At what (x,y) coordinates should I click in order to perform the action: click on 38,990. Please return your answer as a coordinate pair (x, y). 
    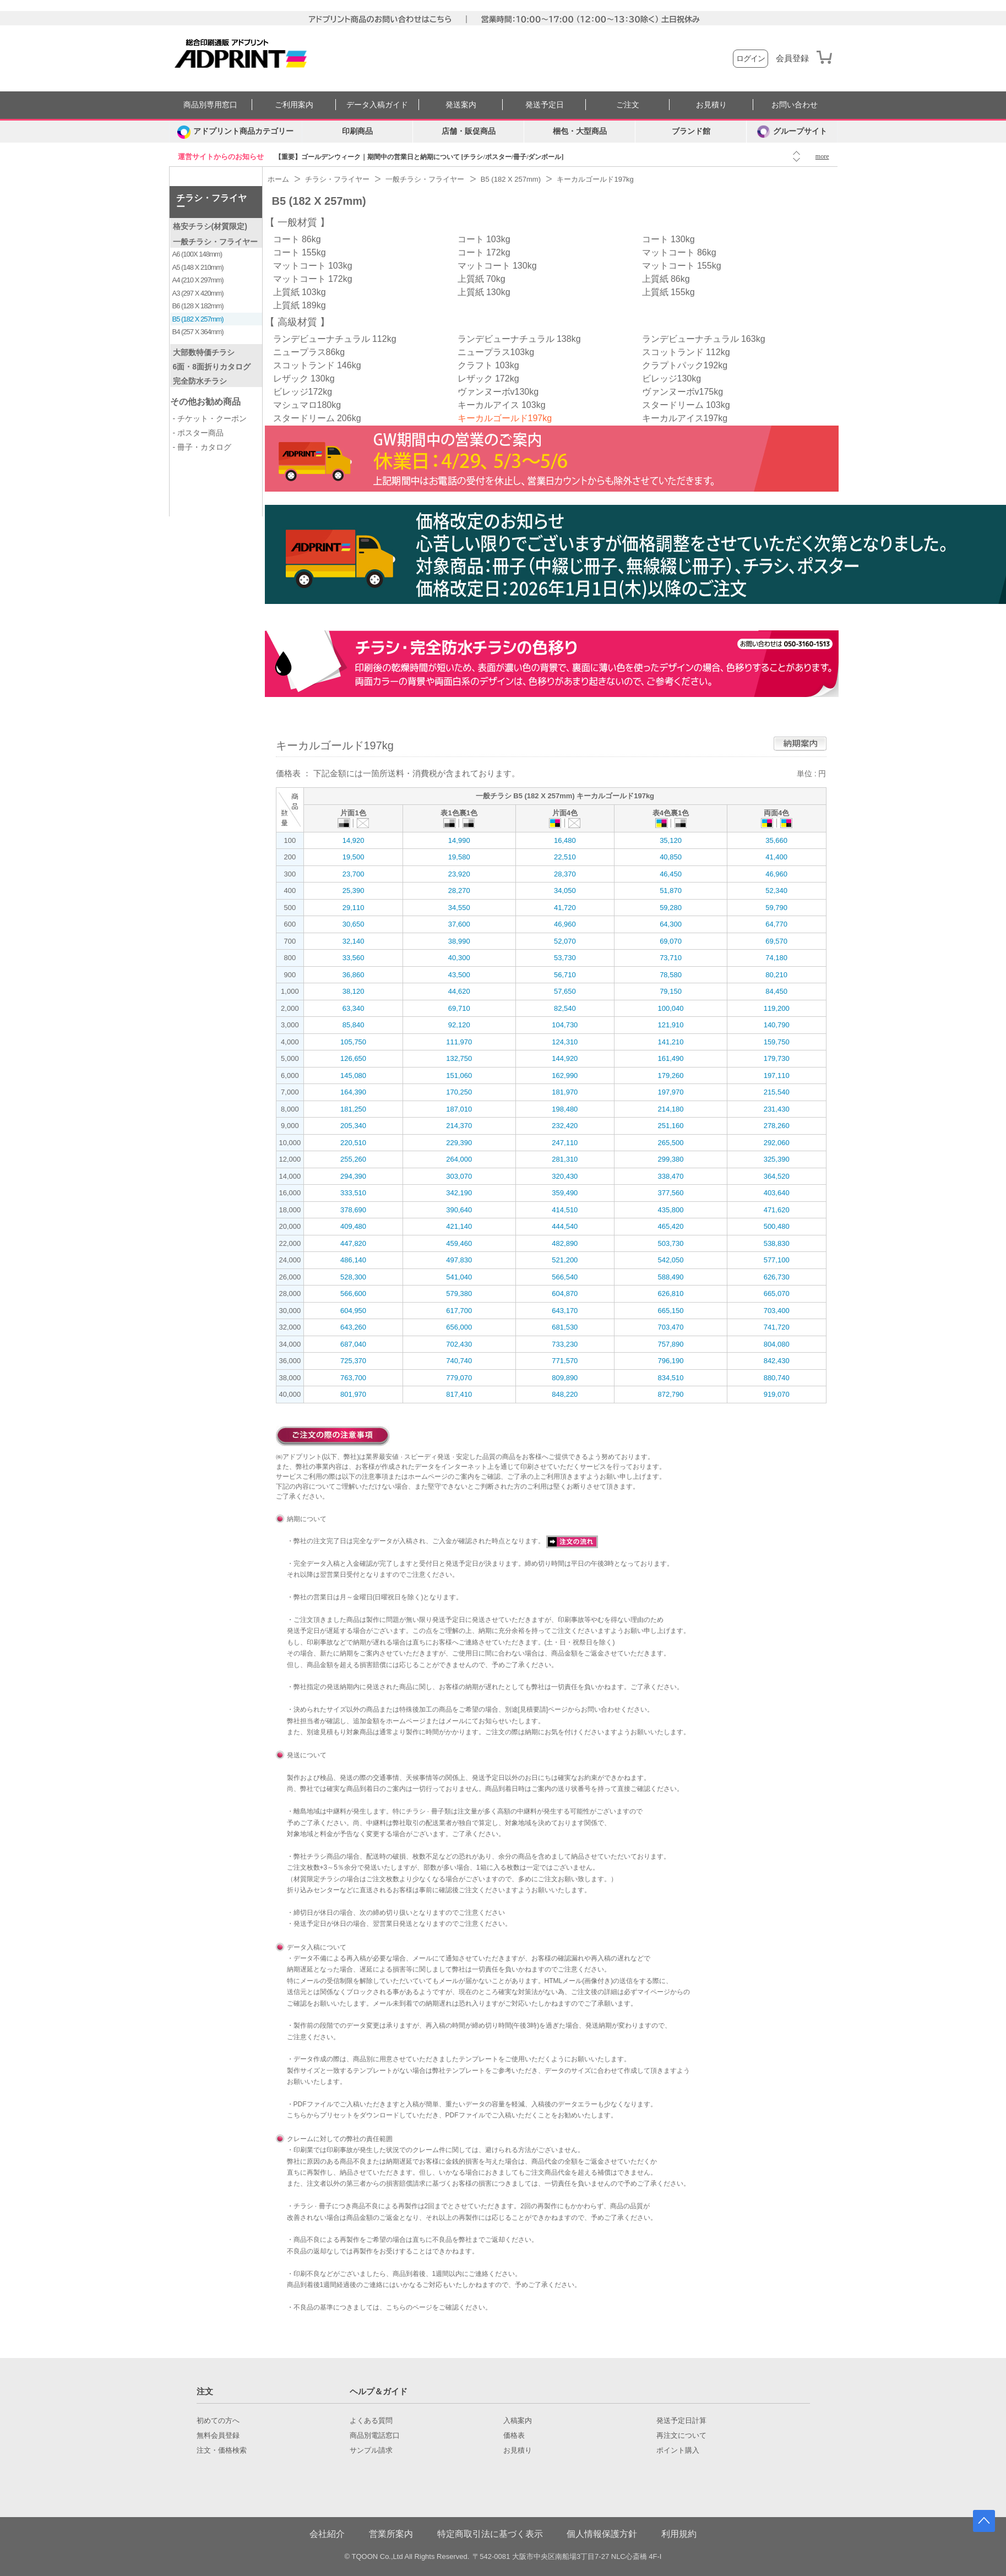
    Looking at the image, I should click on (459, 941).